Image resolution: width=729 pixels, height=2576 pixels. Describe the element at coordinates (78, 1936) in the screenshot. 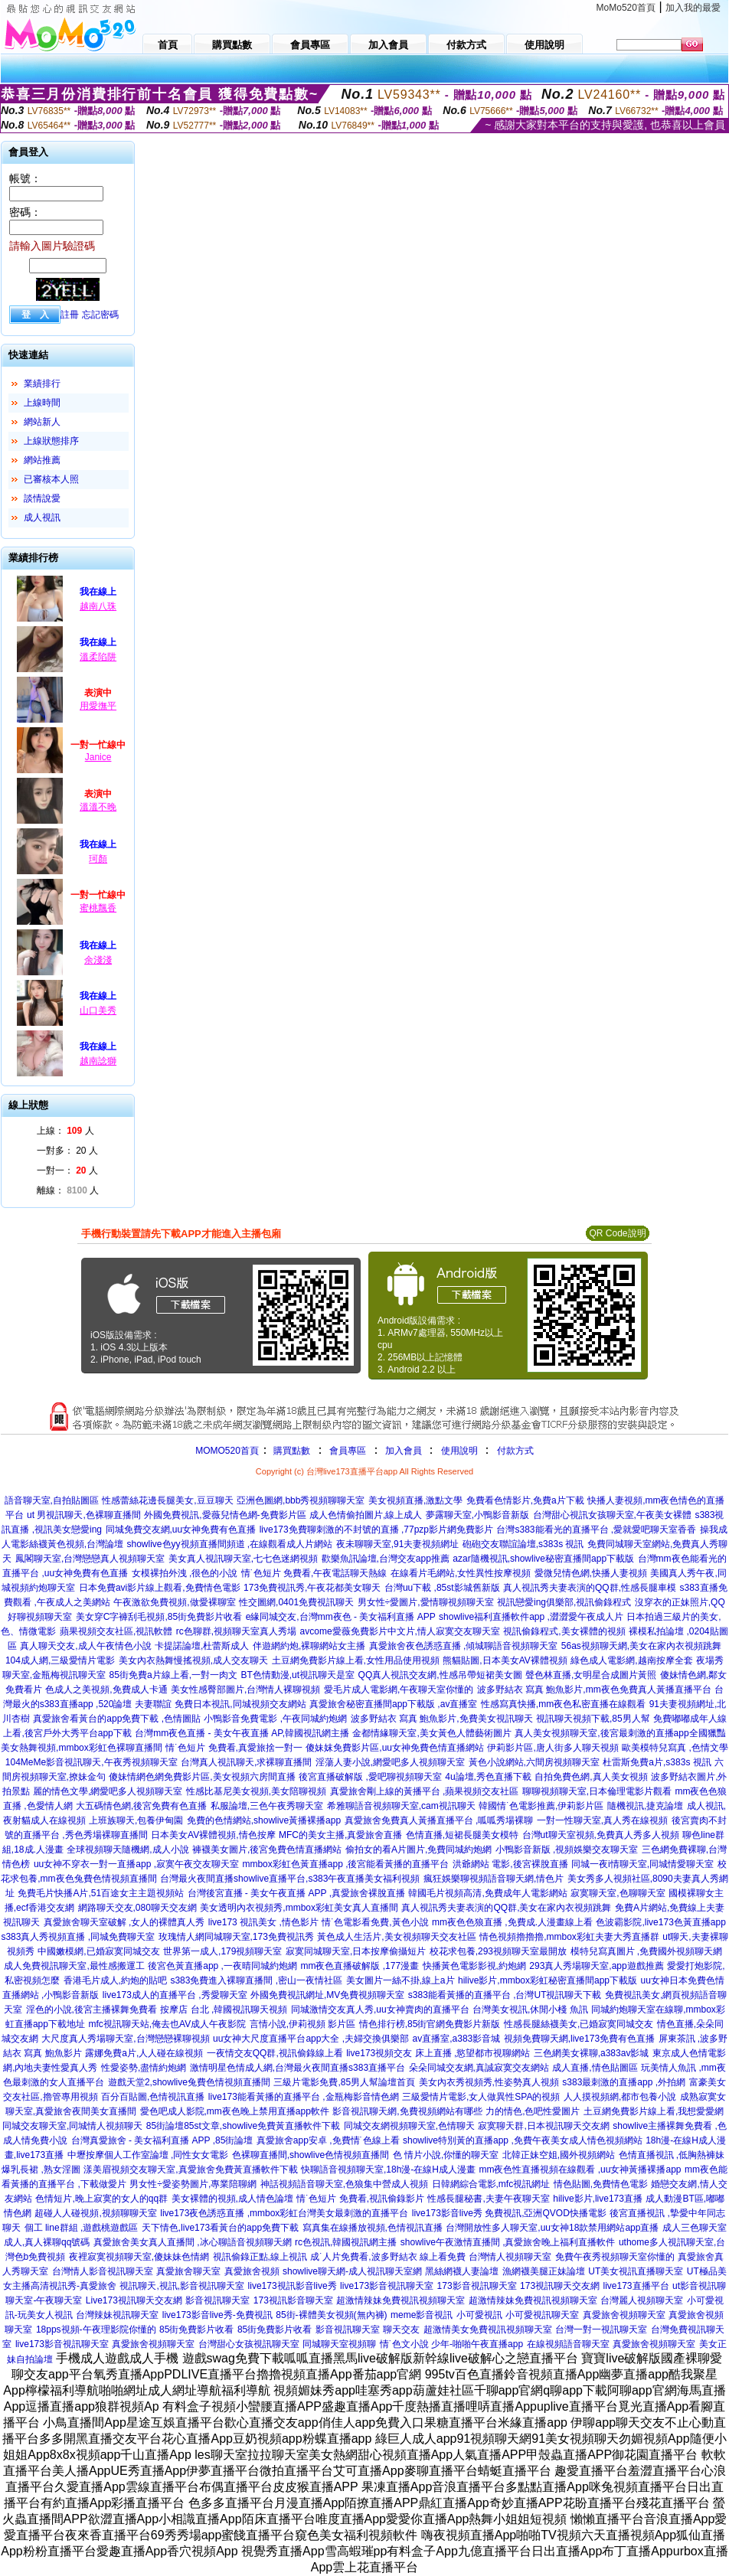

I see `s383真人秀視頻直播 ,同城免費聊天室` at that location.